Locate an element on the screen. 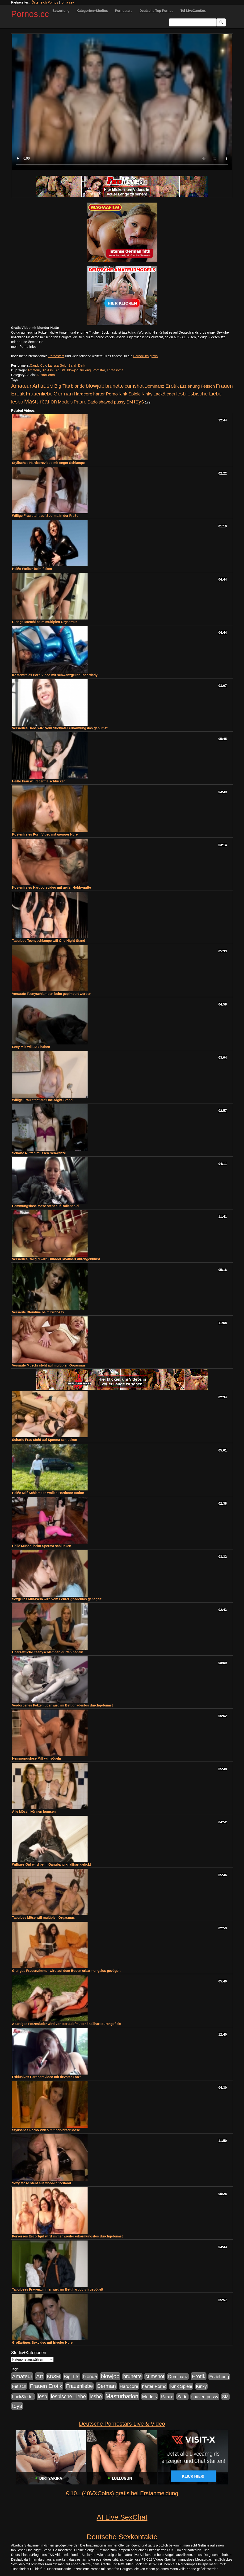 Image resolution: width=244 pixels, height=2576 pixels. Alle Mösen können bumsen is located at coordinates (34, 1811).